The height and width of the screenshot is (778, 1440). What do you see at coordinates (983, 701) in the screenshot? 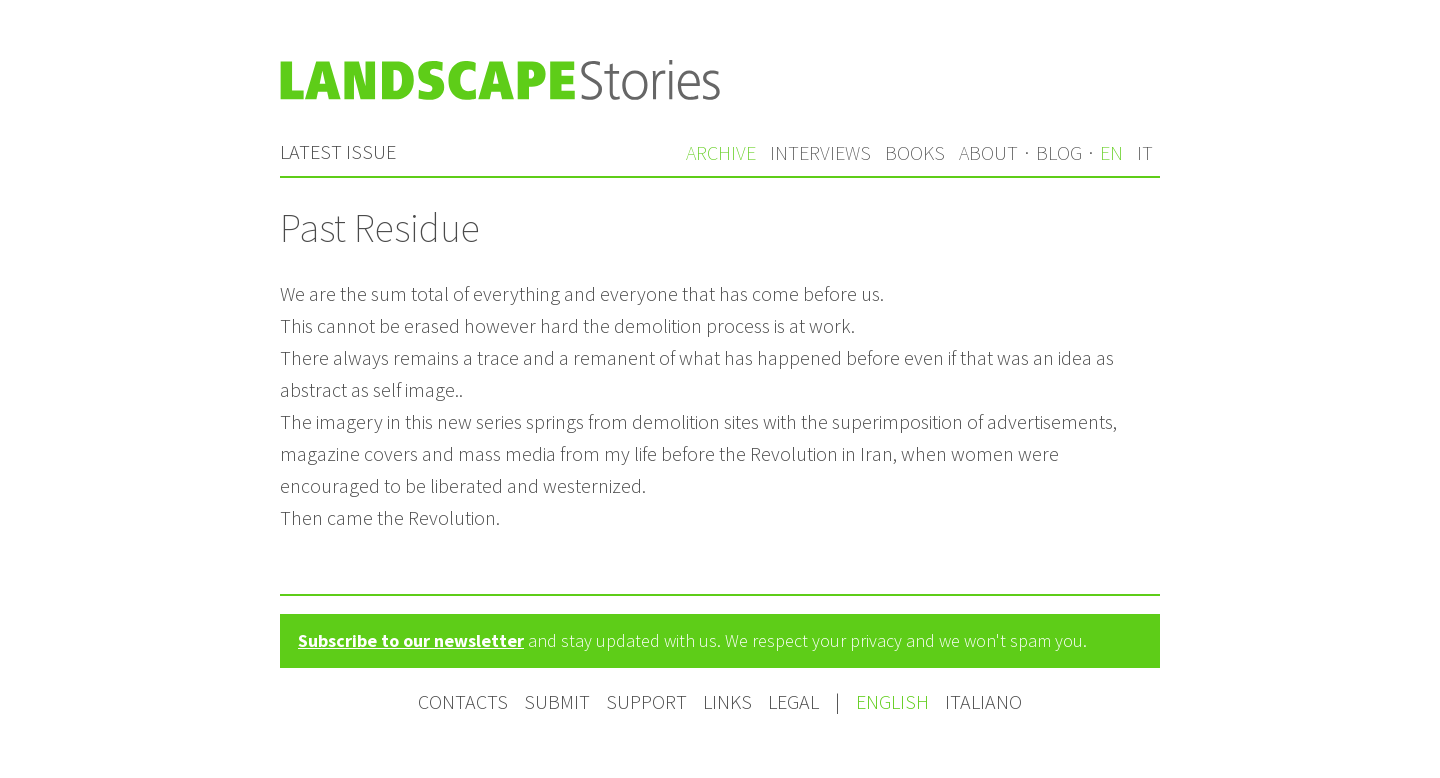
I see `Italiano` at bounding box center [983, 701].